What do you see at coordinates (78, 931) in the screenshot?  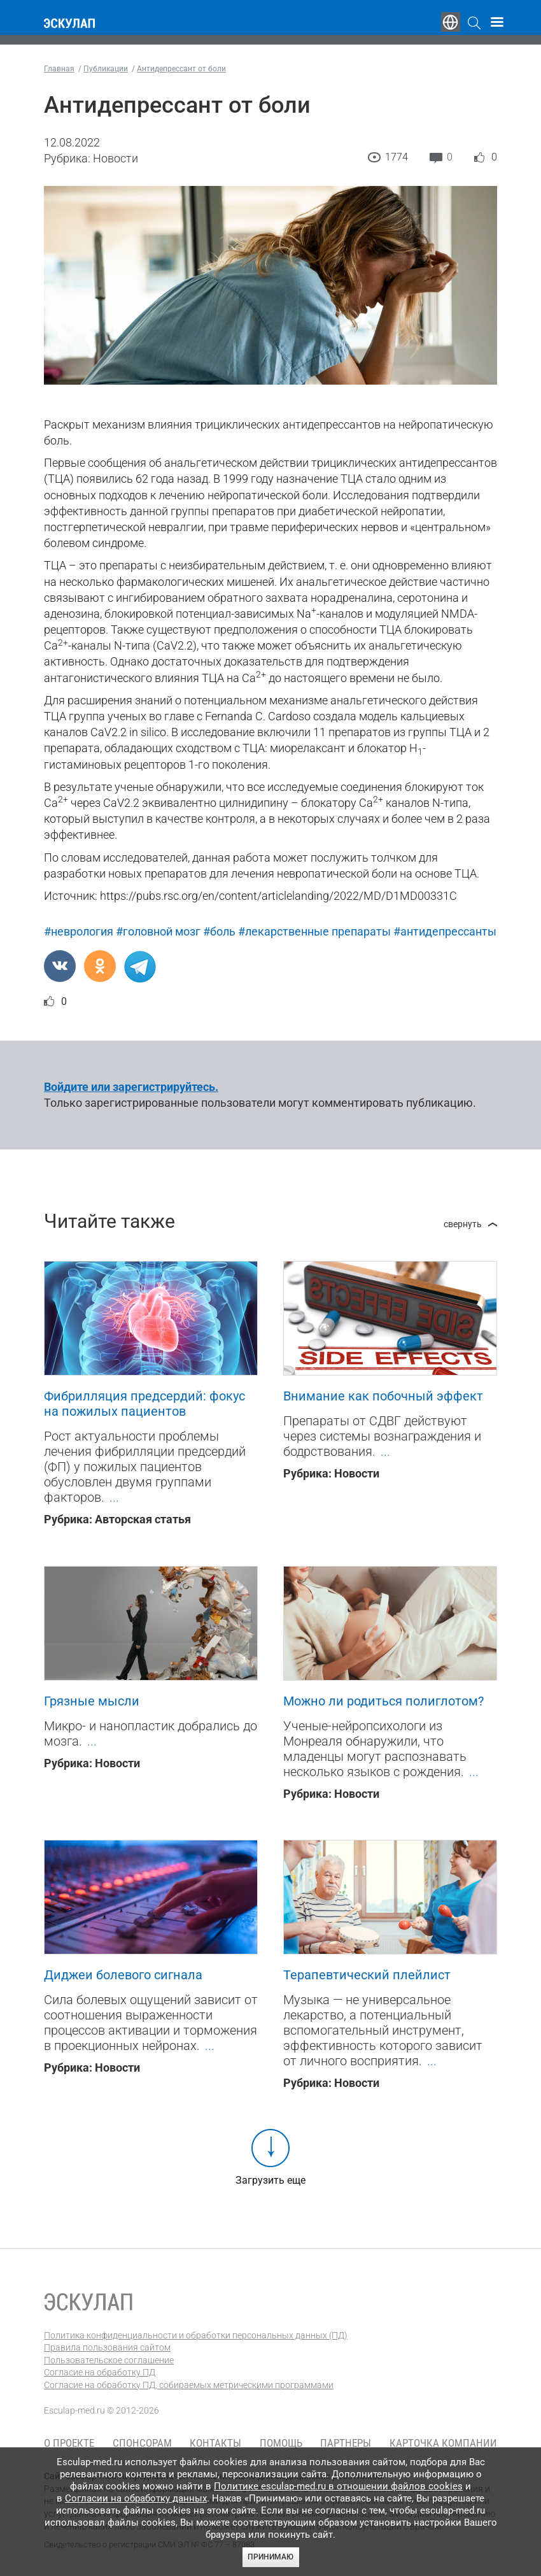 I see `#неврология` at bounding box center [78, 931].